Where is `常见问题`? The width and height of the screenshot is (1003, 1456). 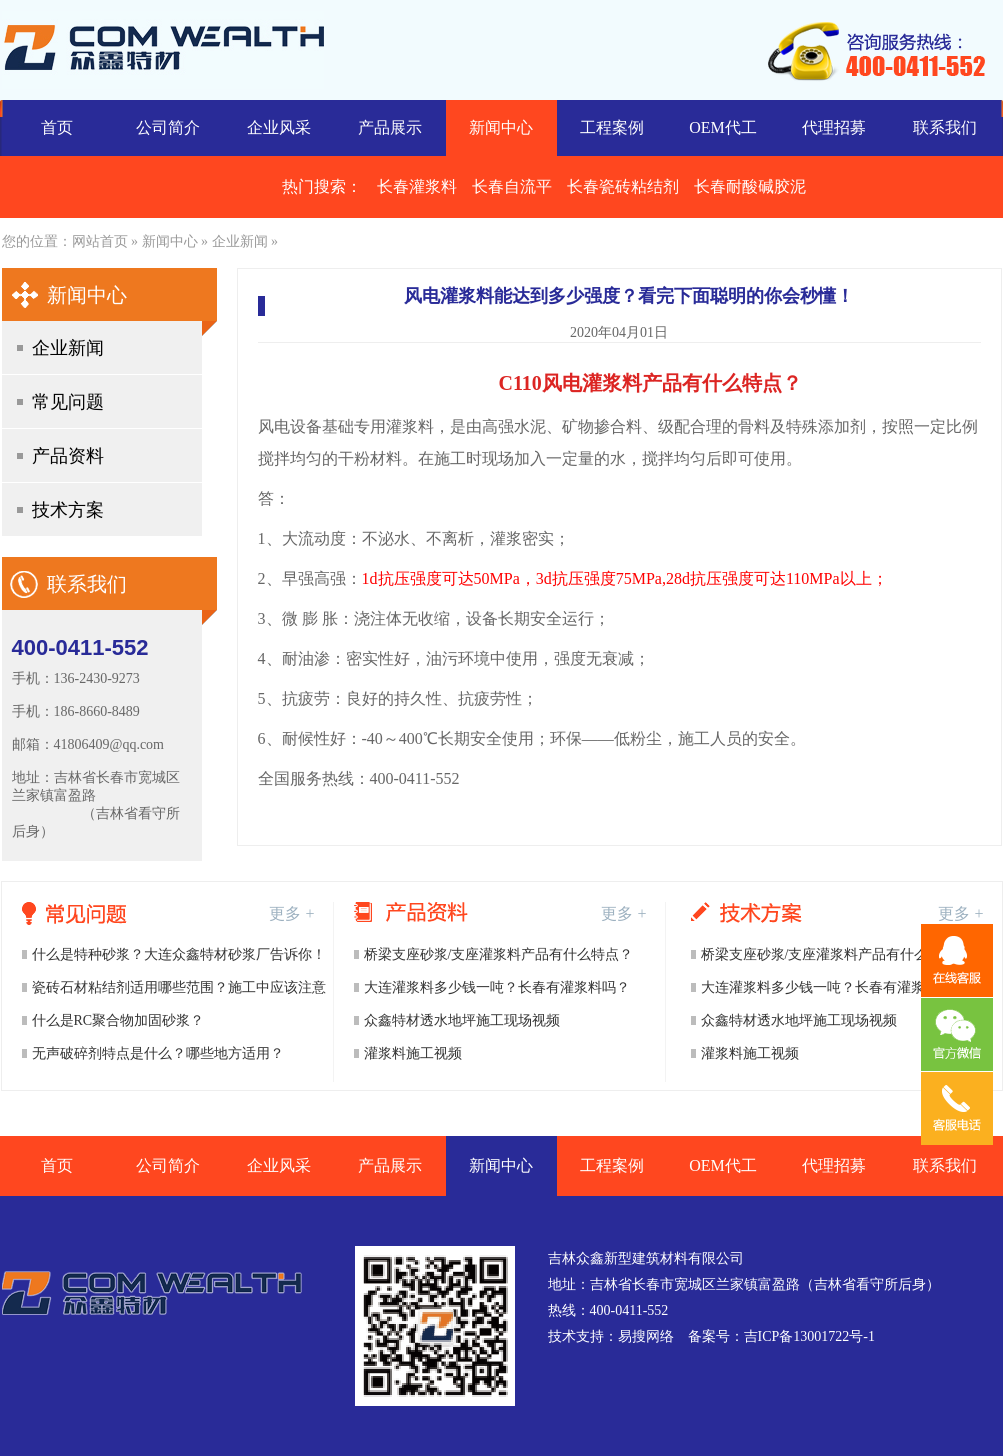
常见问题 is located at coordinates (68, 402).